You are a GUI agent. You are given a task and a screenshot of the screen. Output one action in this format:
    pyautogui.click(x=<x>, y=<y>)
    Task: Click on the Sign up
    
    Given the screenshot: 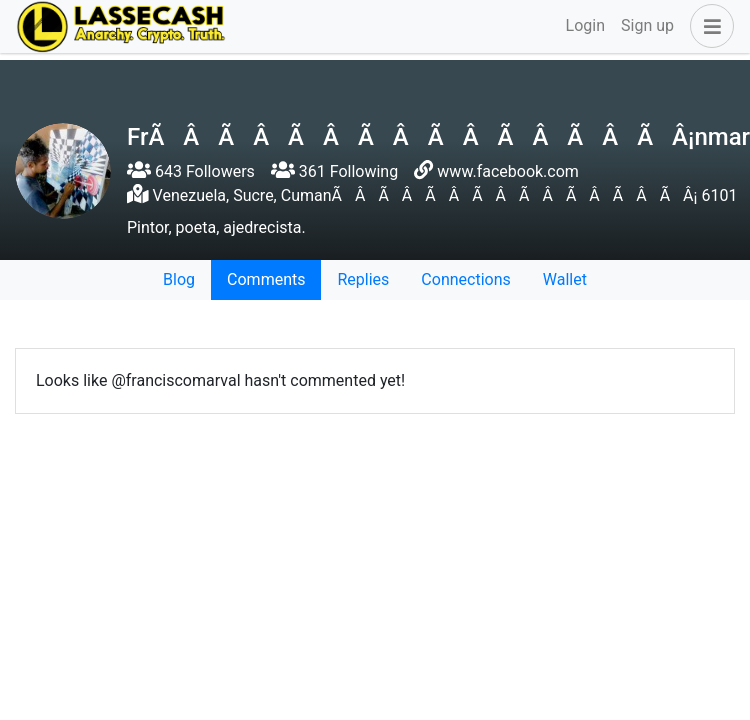 What is the action you would take?
    pyautogui.click(x=647, y=25)
    